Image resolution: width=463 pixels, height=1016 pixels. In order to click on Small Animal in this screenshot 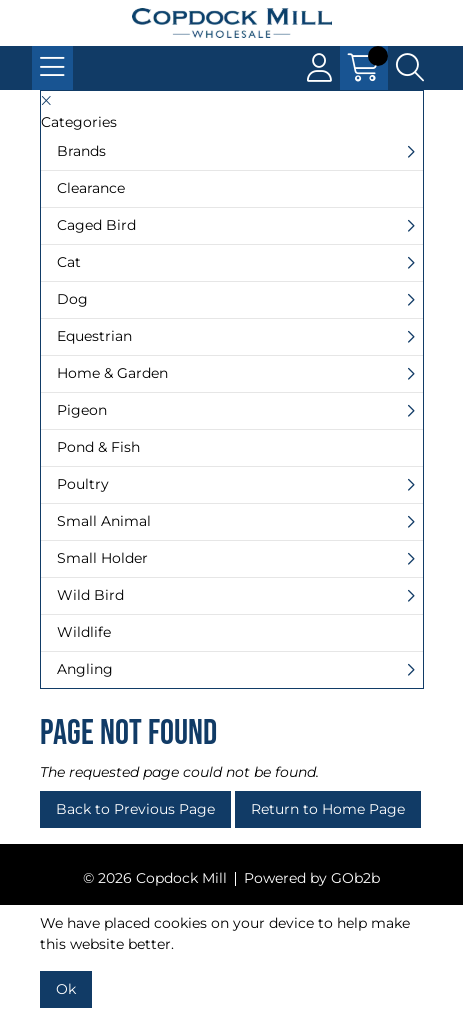, I will do `click(104, 521)`.